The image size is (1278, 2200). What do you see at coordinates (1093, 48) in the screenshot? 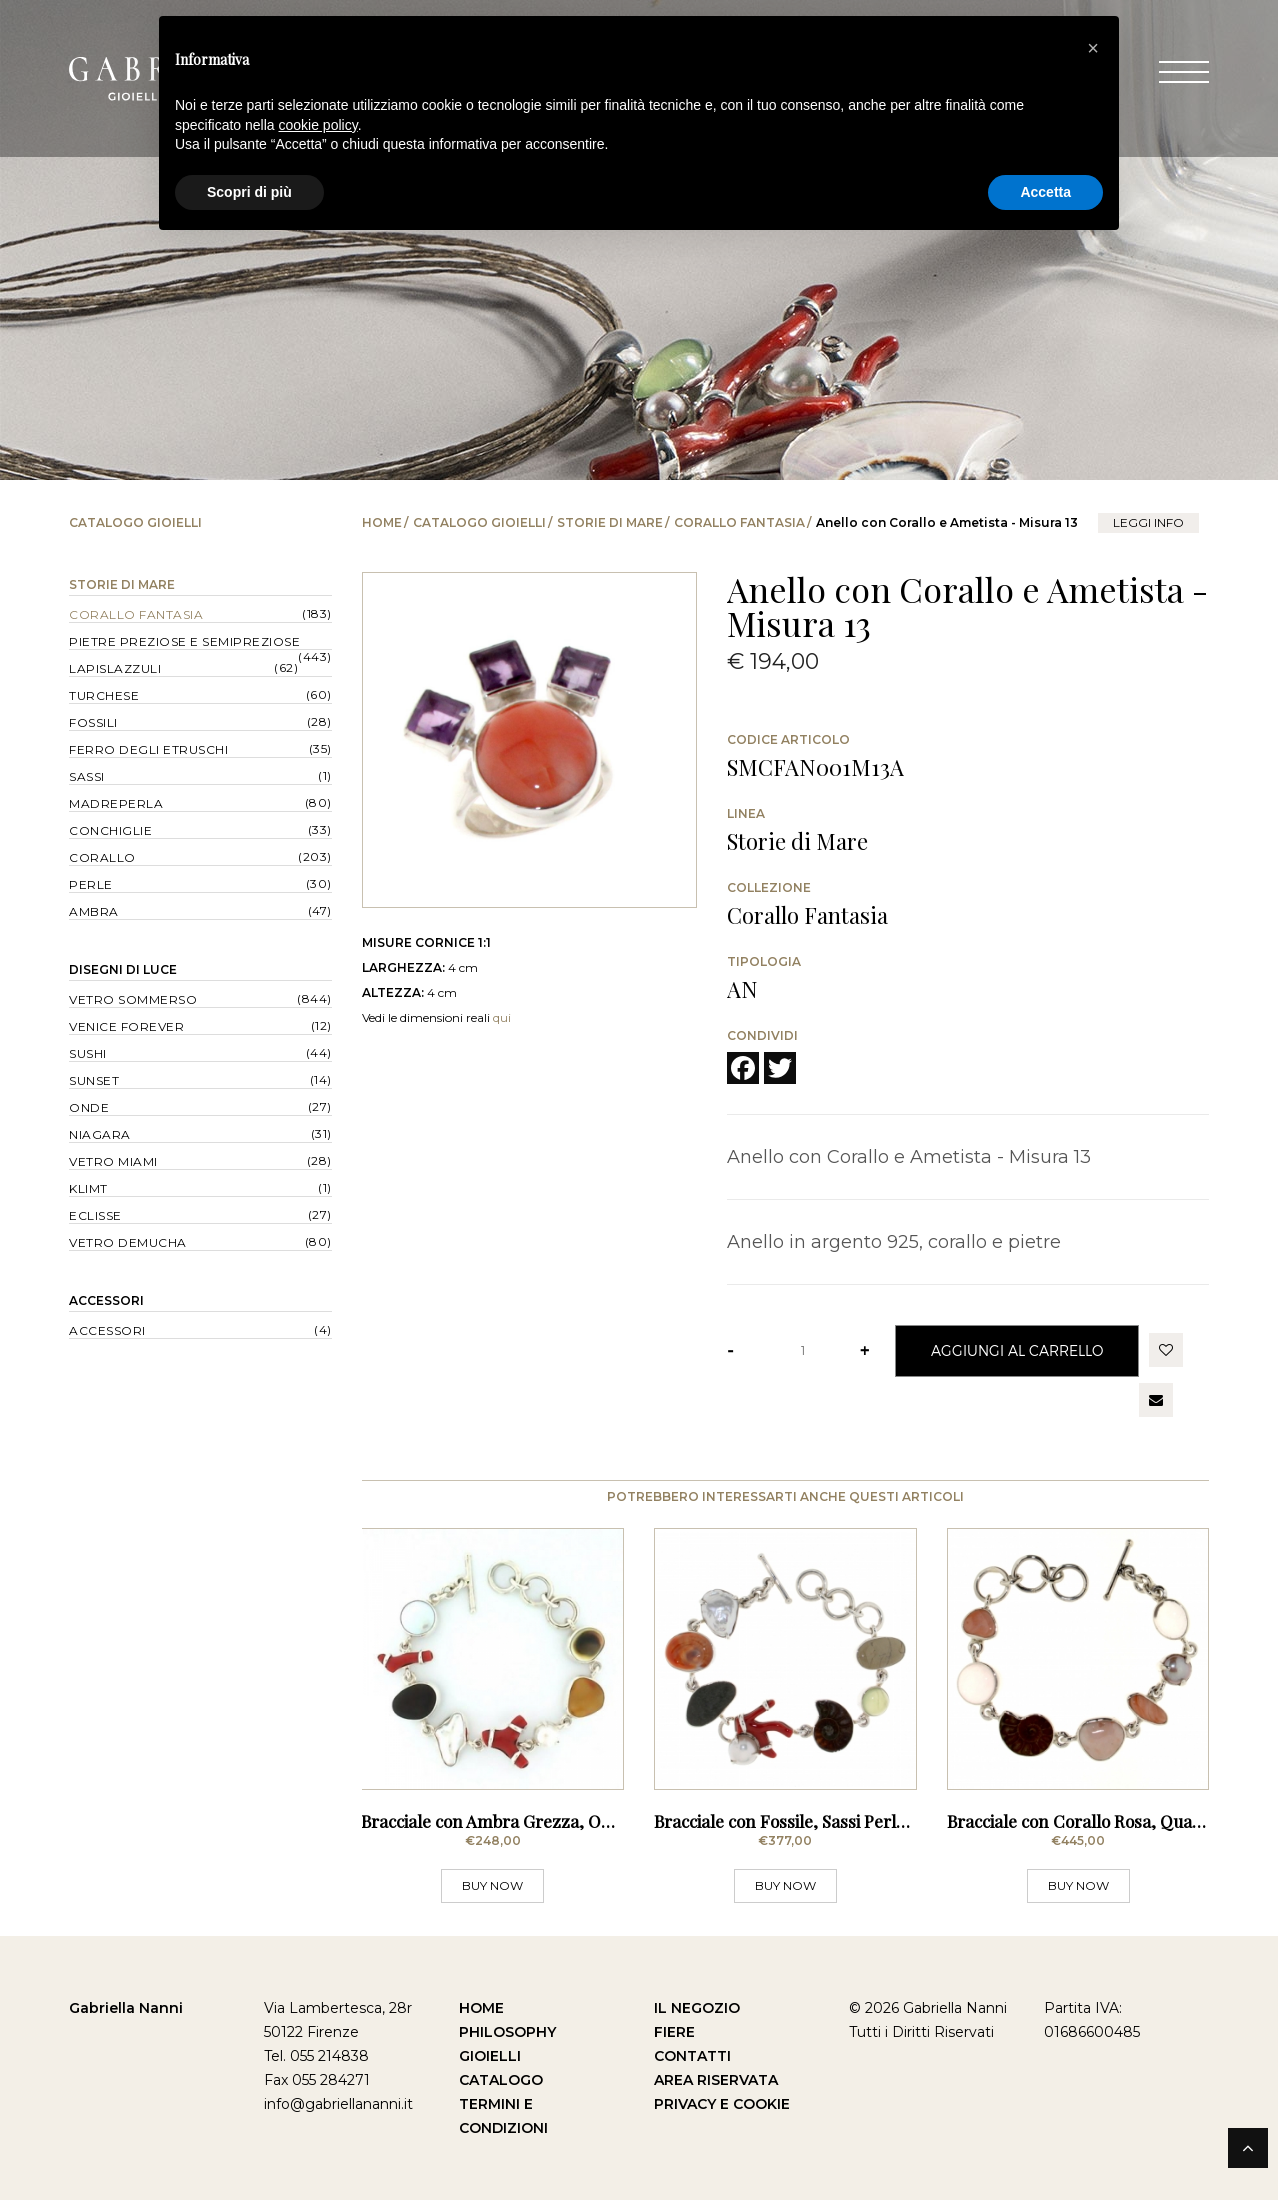
I see `[button]` at bounding box center [1093, 48].